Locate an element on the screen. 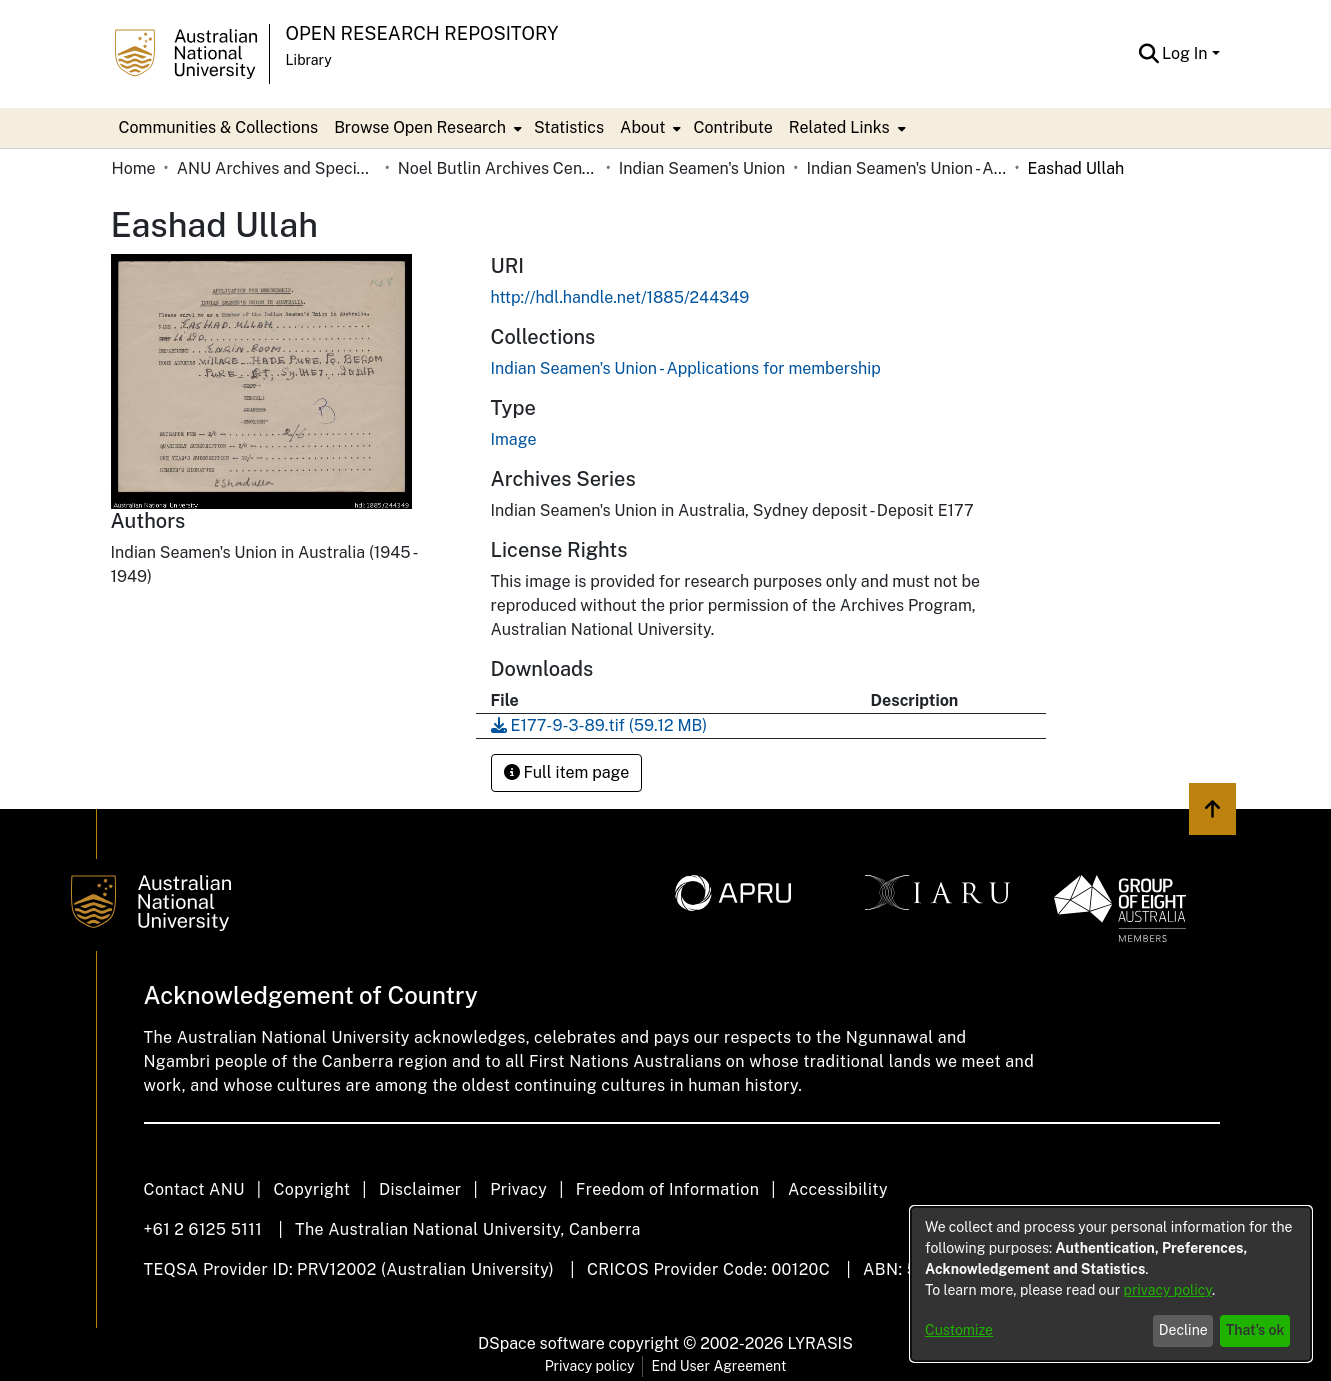 The width and height of the screenshot is (1331, 1381). That's ok is located at coordinates (1255, 1330).